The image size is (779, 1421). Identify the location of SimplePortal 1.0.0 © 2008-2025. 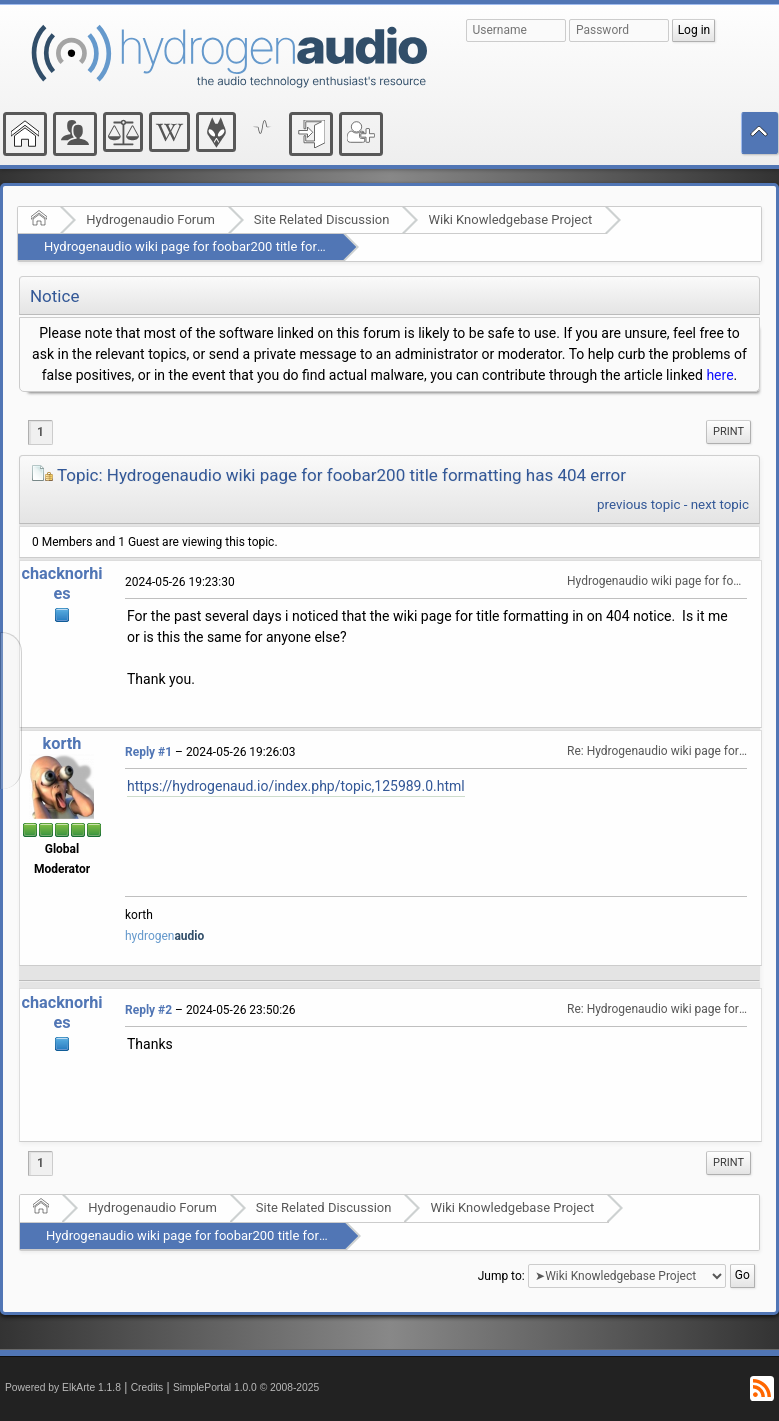
(246, 1387).